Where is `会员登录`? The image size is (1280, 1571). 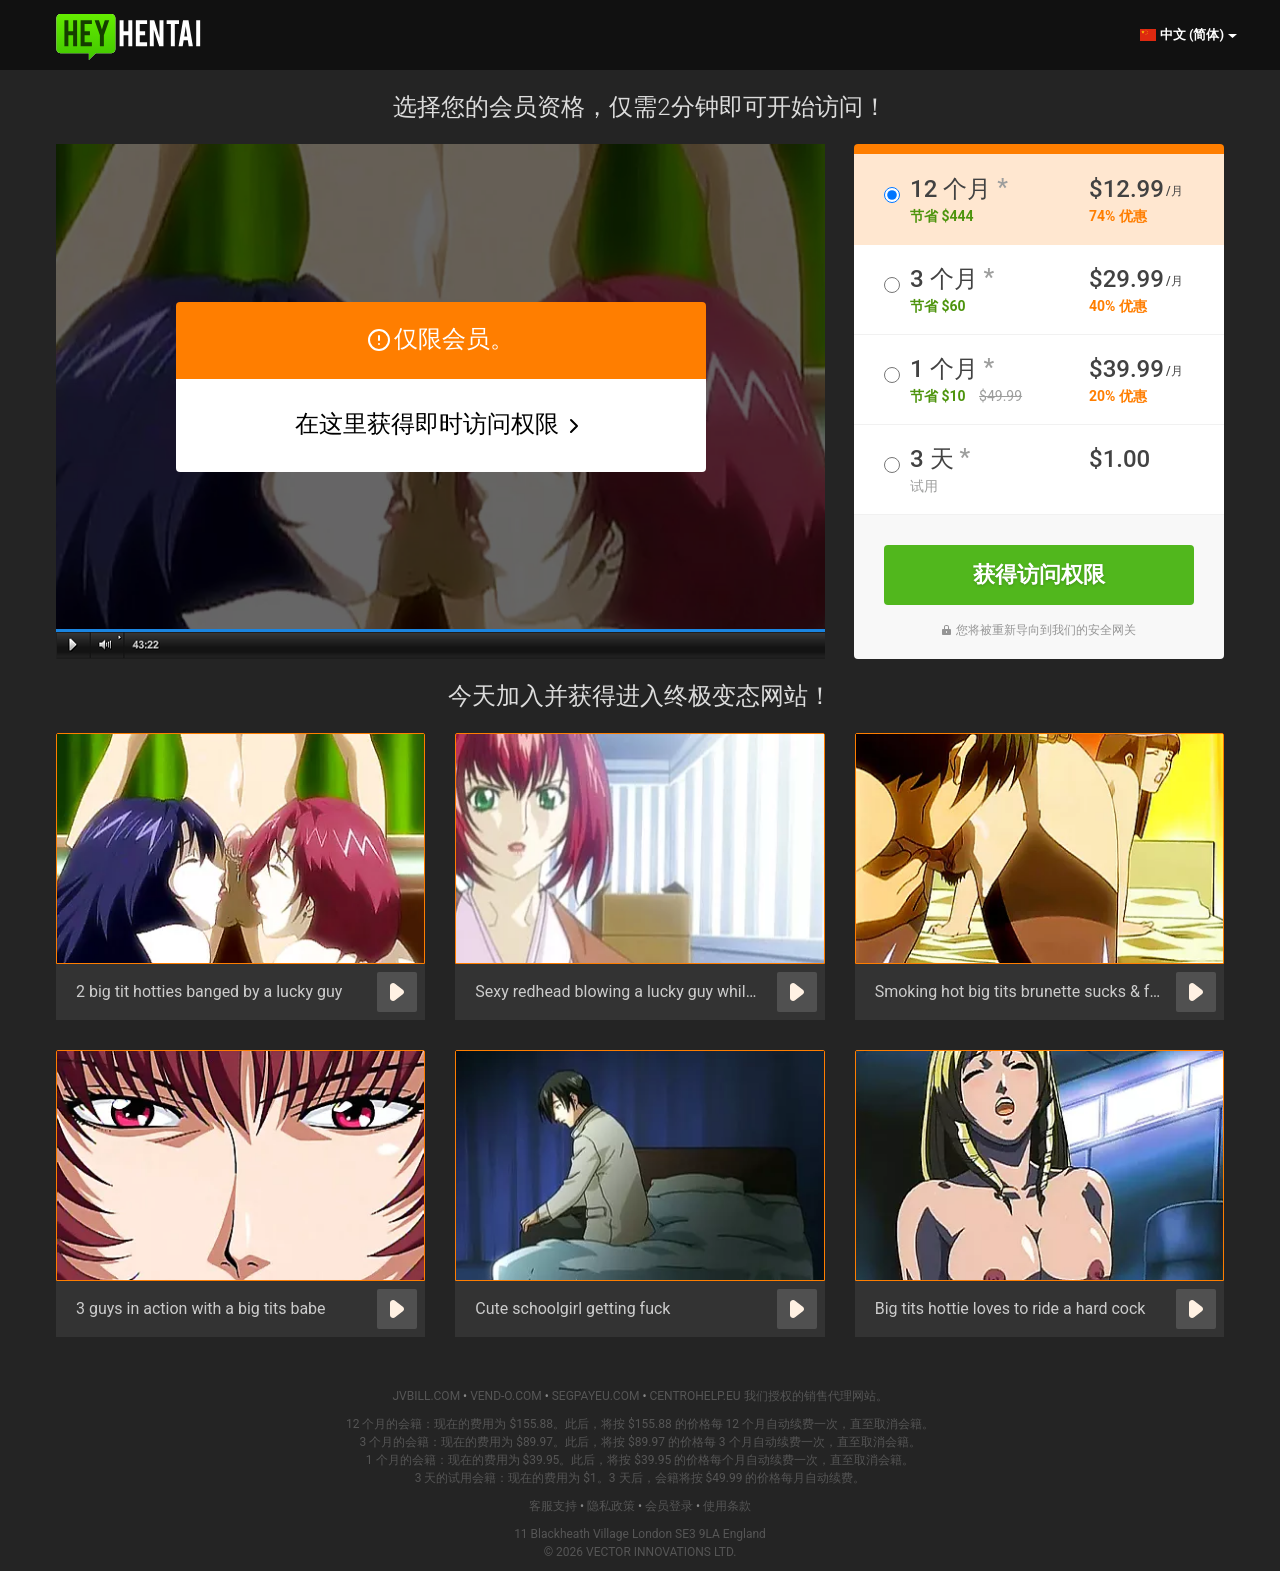
会员登录 is located at coordinates (669, 1506).